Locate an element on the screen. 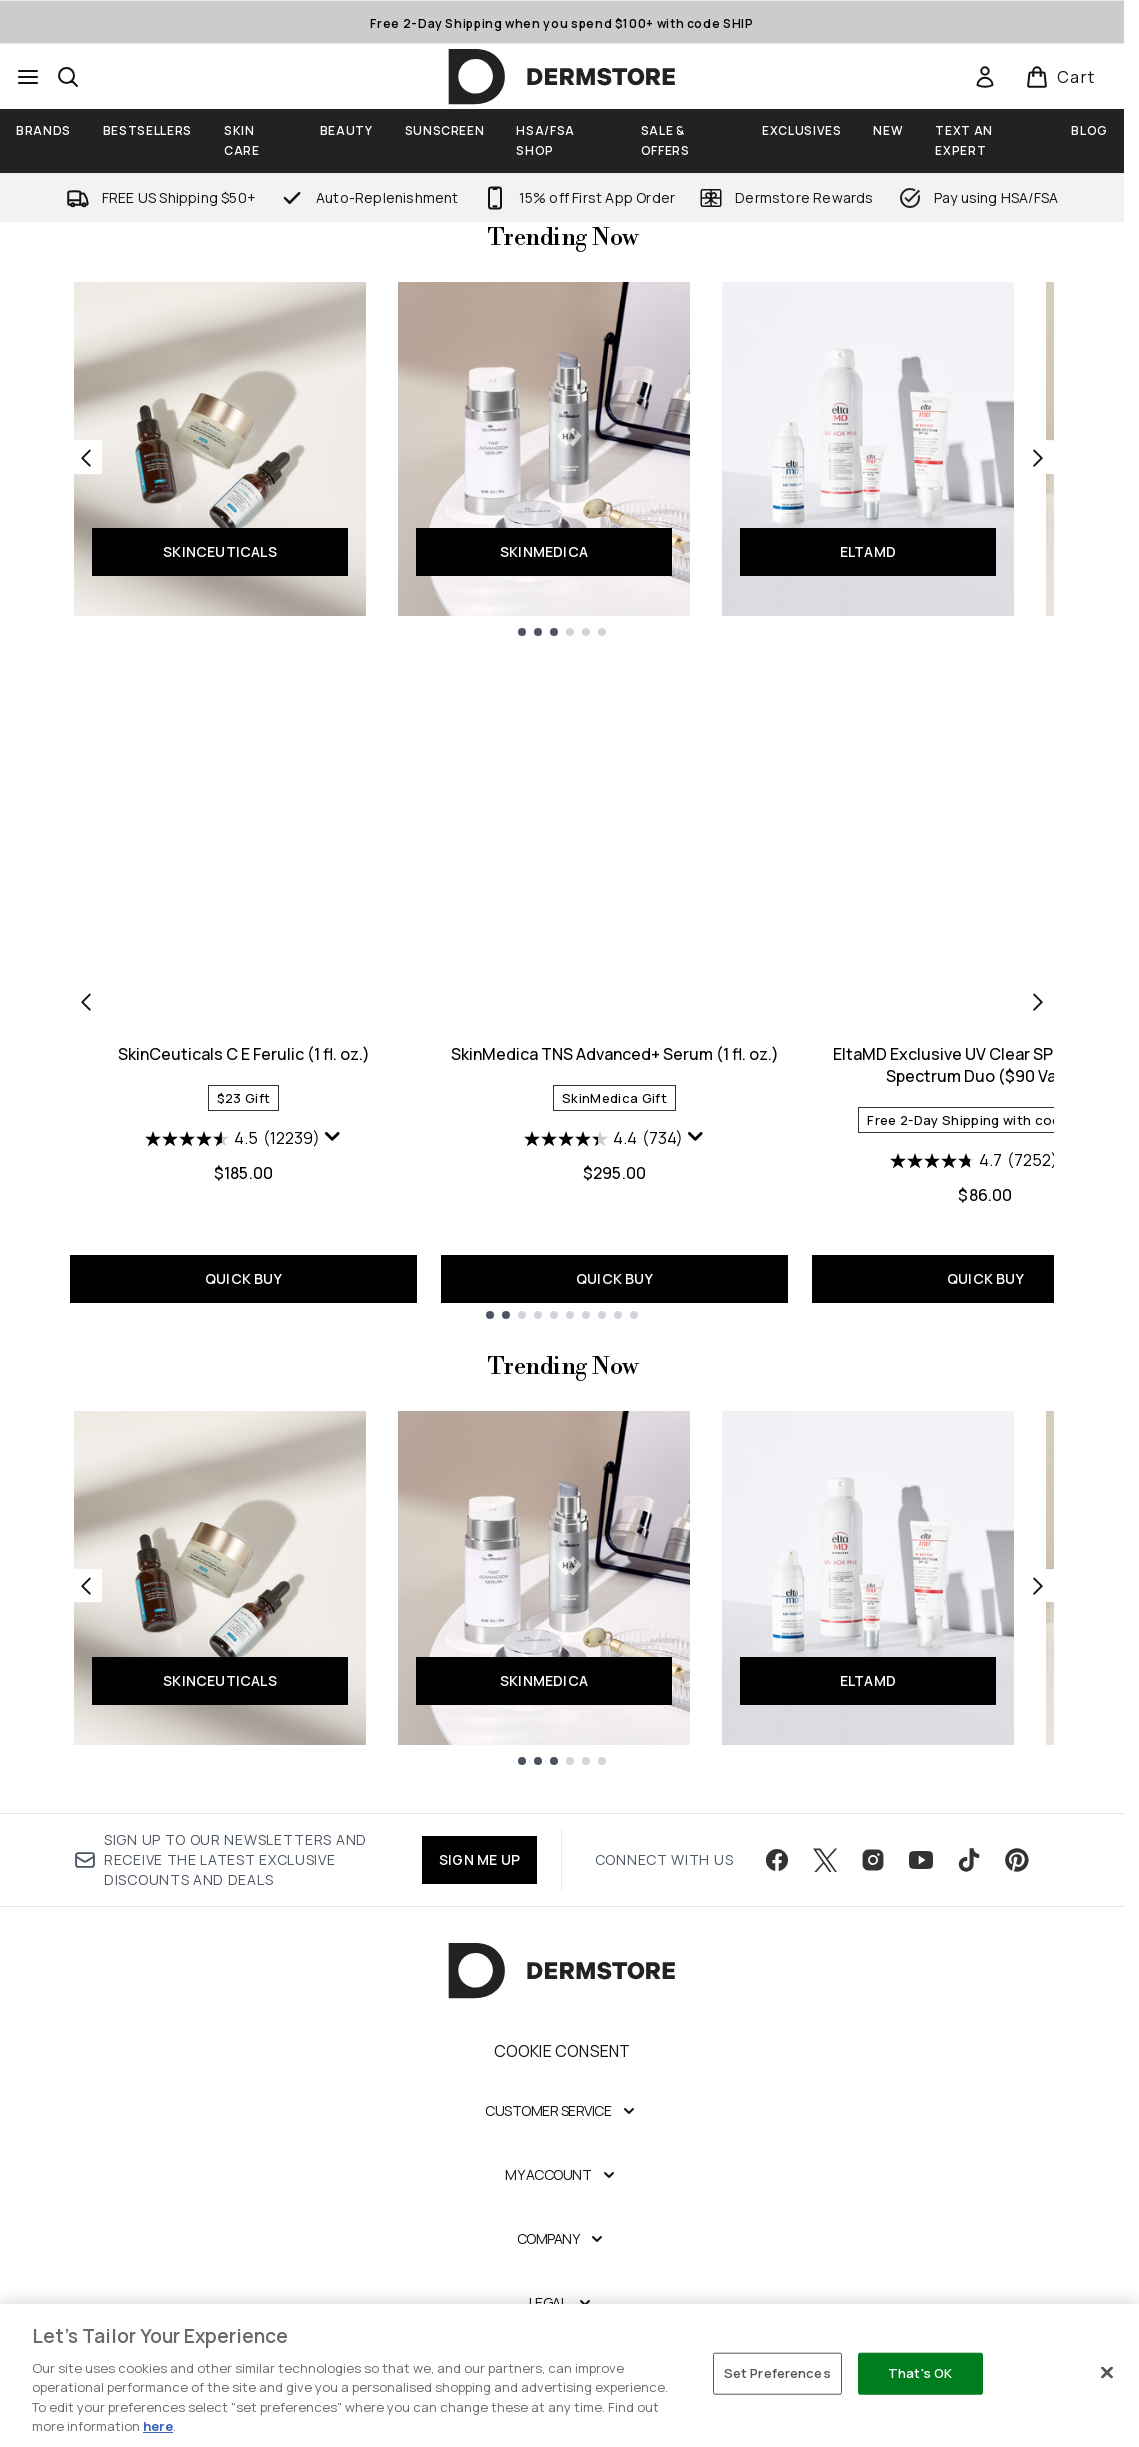  Cookie Consent is located at coordinates (562, 2051).